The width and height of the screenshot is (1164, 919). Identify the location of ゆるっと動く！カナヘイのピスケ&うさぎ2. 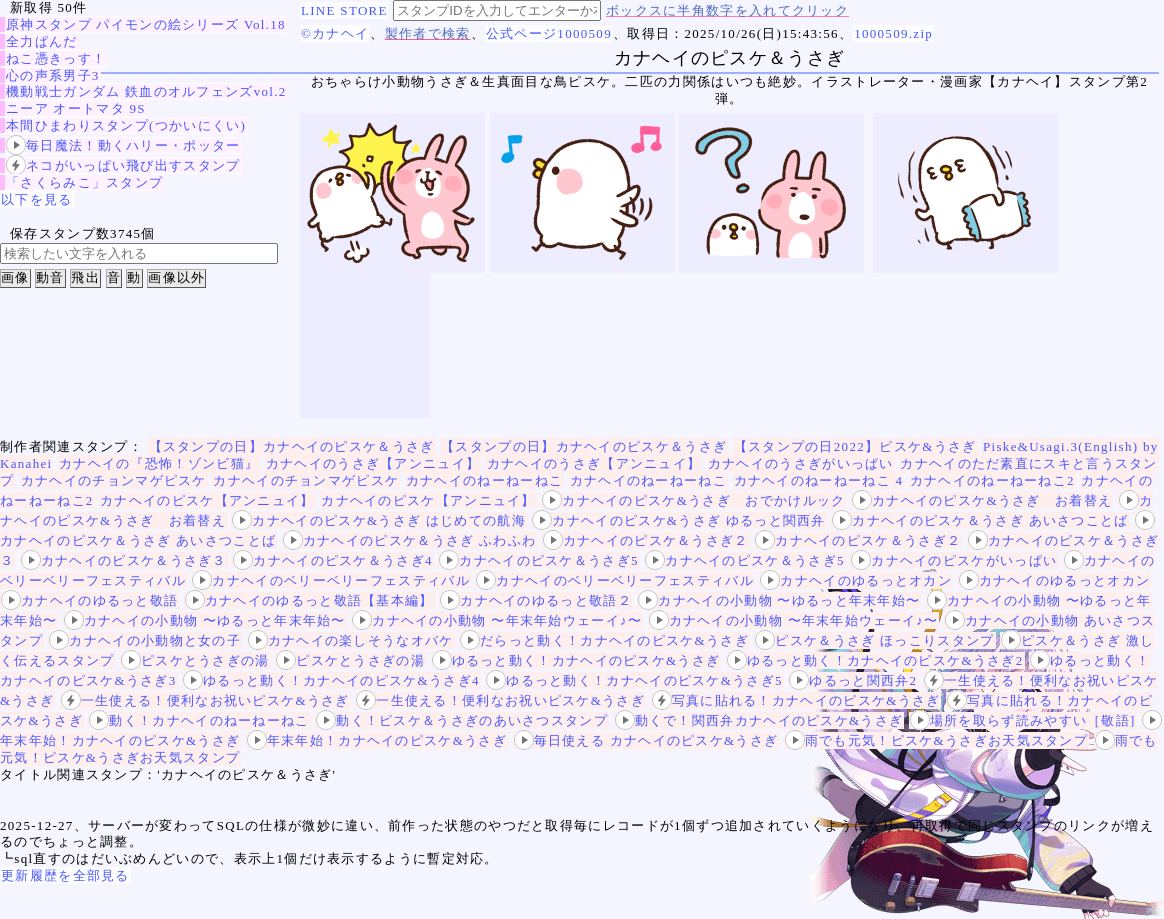
(875, 660).